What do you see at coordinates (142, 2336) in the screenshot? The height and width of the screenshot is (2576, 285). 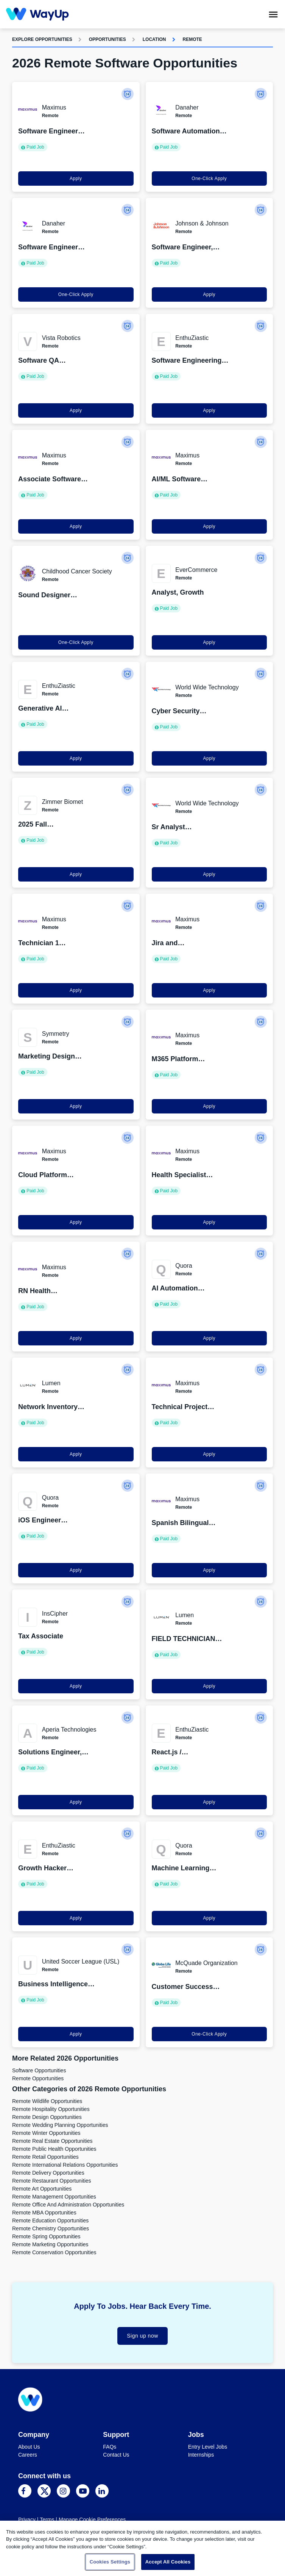 I see `Sign up now` at bounding box center [142, 2336].